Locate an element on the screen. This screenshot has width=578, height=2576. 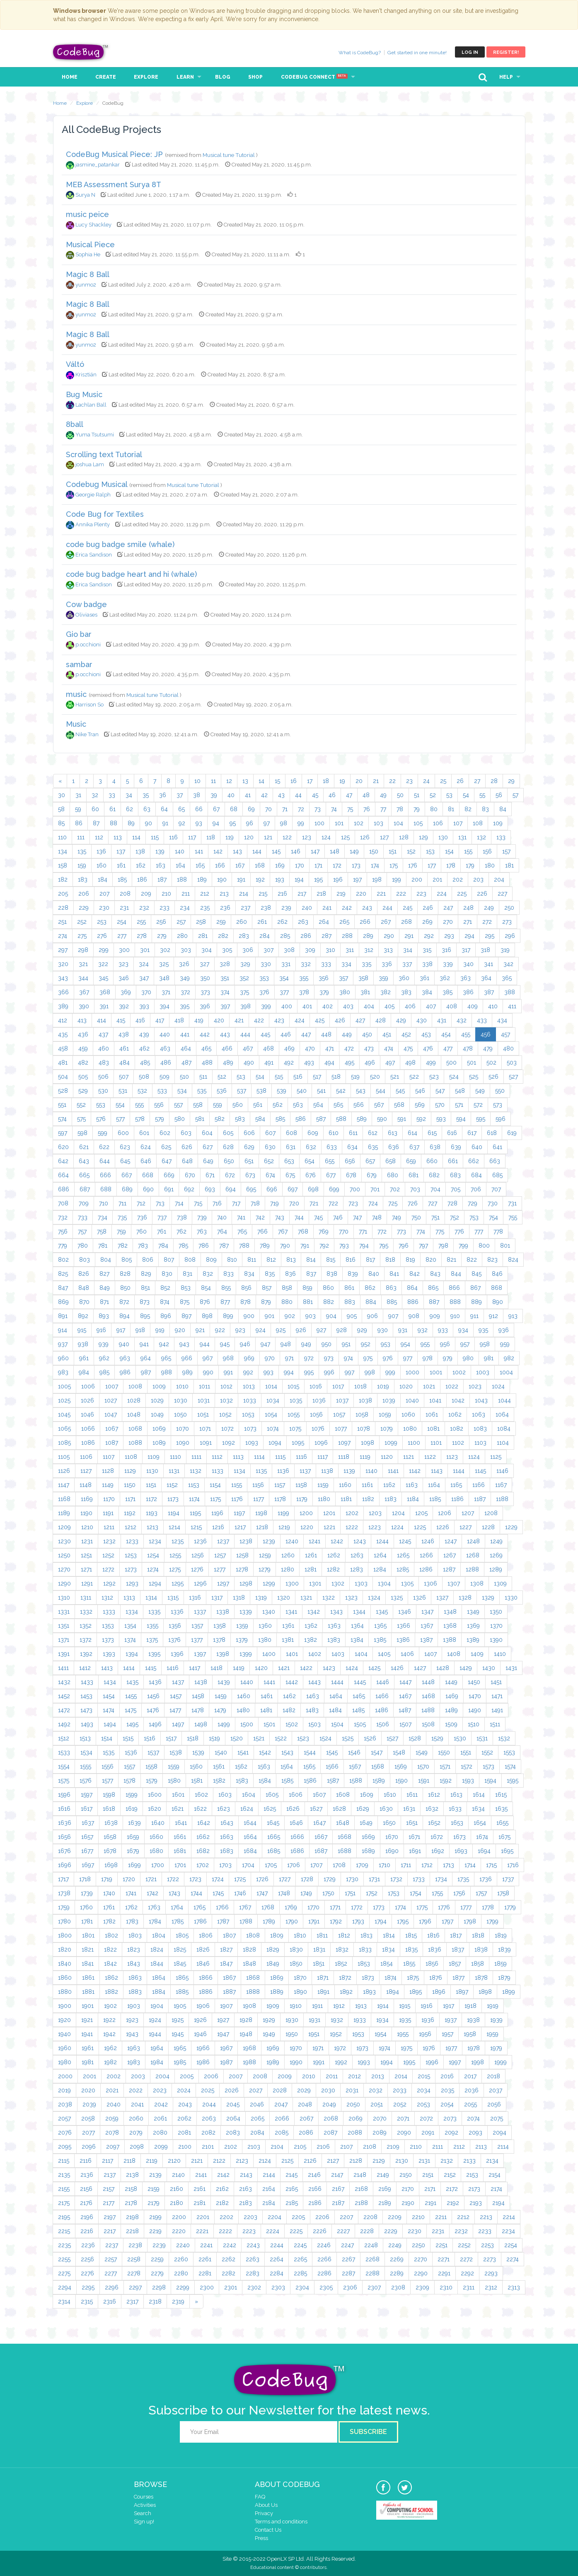
2204 is located at coordinates (274, 2217).